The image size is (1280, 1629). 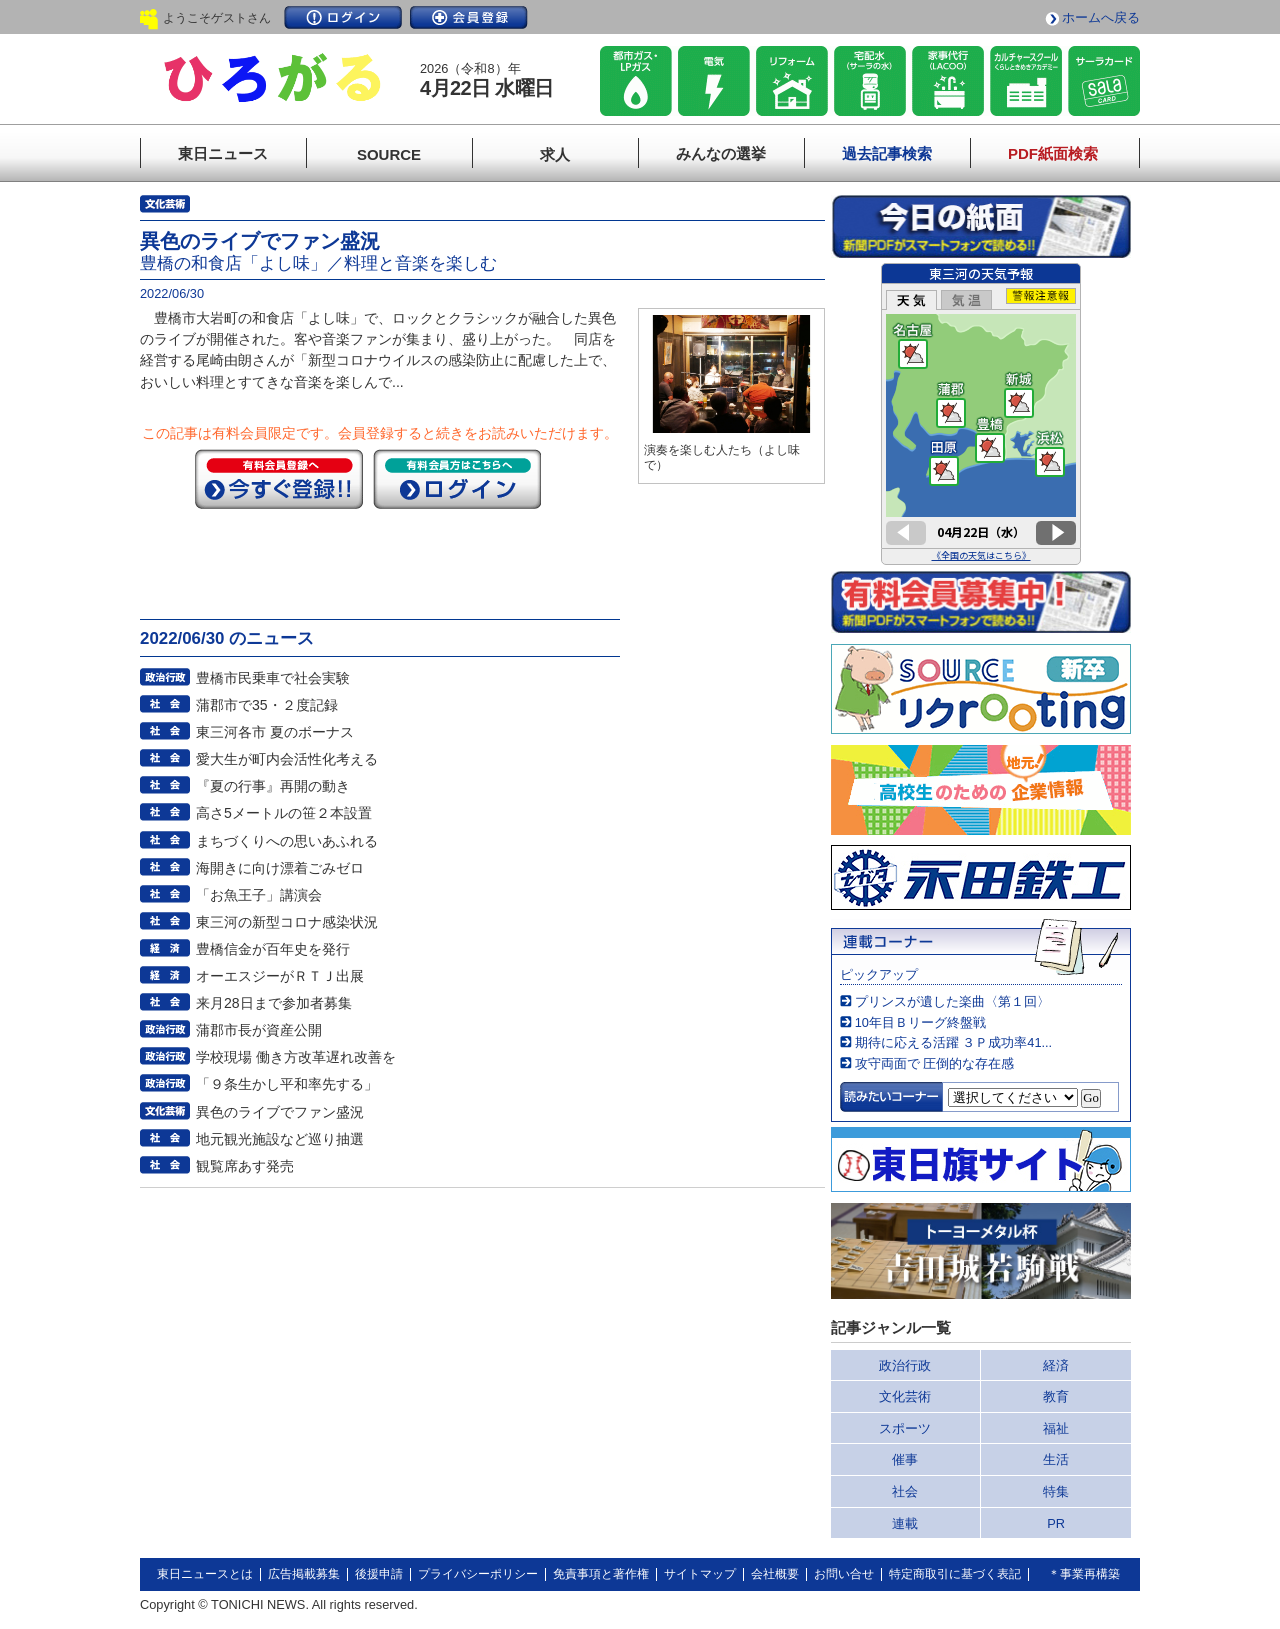 I want to click on このページはインラインフレームを使用しています。, so click(x=981, y=414).